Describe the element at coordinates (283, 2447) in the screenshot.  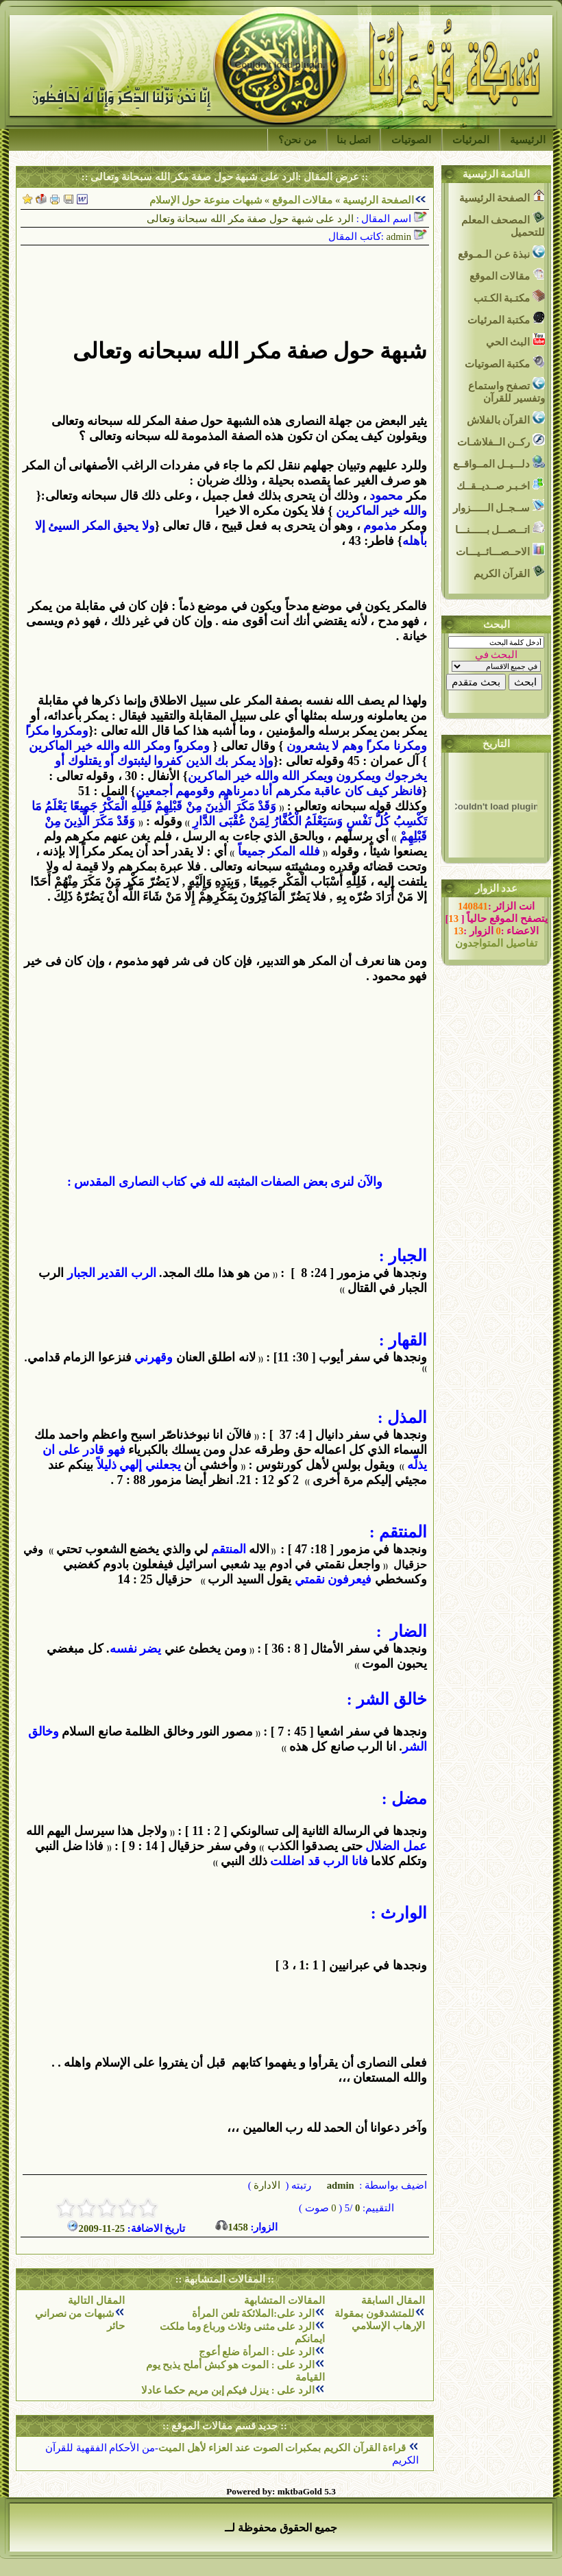
I see `قراءة القرآن الكريم بمكبرات الصوت عند العزاء لأهل الميت` at that location.